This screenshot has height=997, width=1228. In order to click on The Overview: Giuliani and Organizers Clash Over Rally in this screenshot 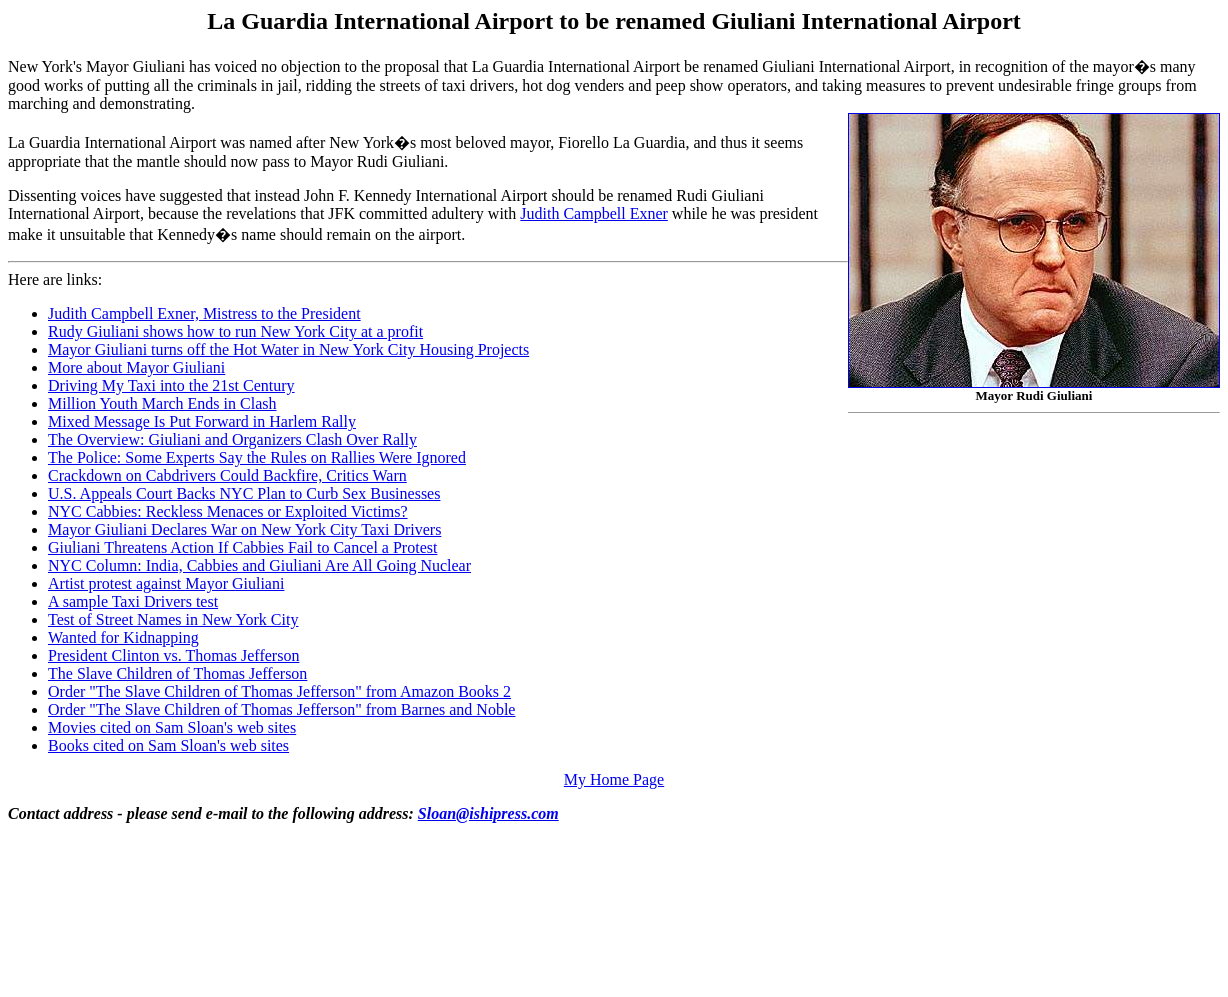, I will do `click(232, 439)`.